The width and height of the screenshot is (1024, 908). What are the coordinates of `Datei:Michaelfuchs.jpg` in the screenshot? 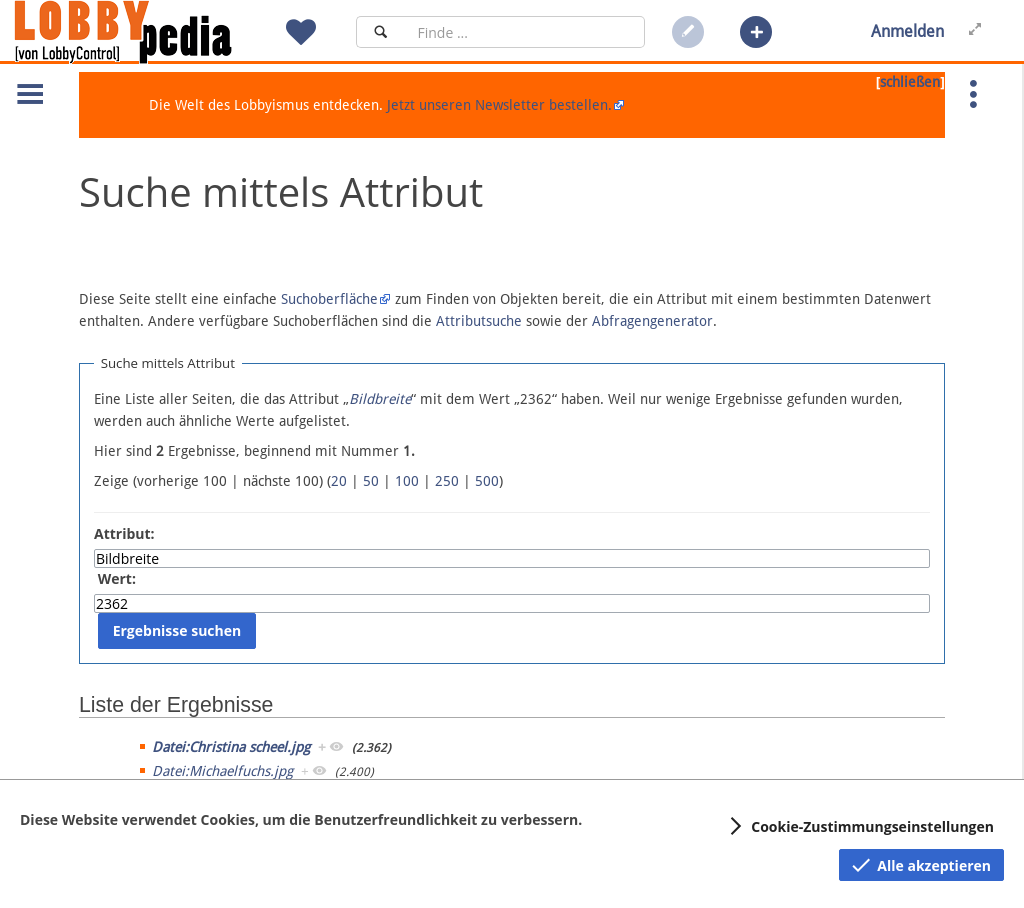 It's located at (222, 771).